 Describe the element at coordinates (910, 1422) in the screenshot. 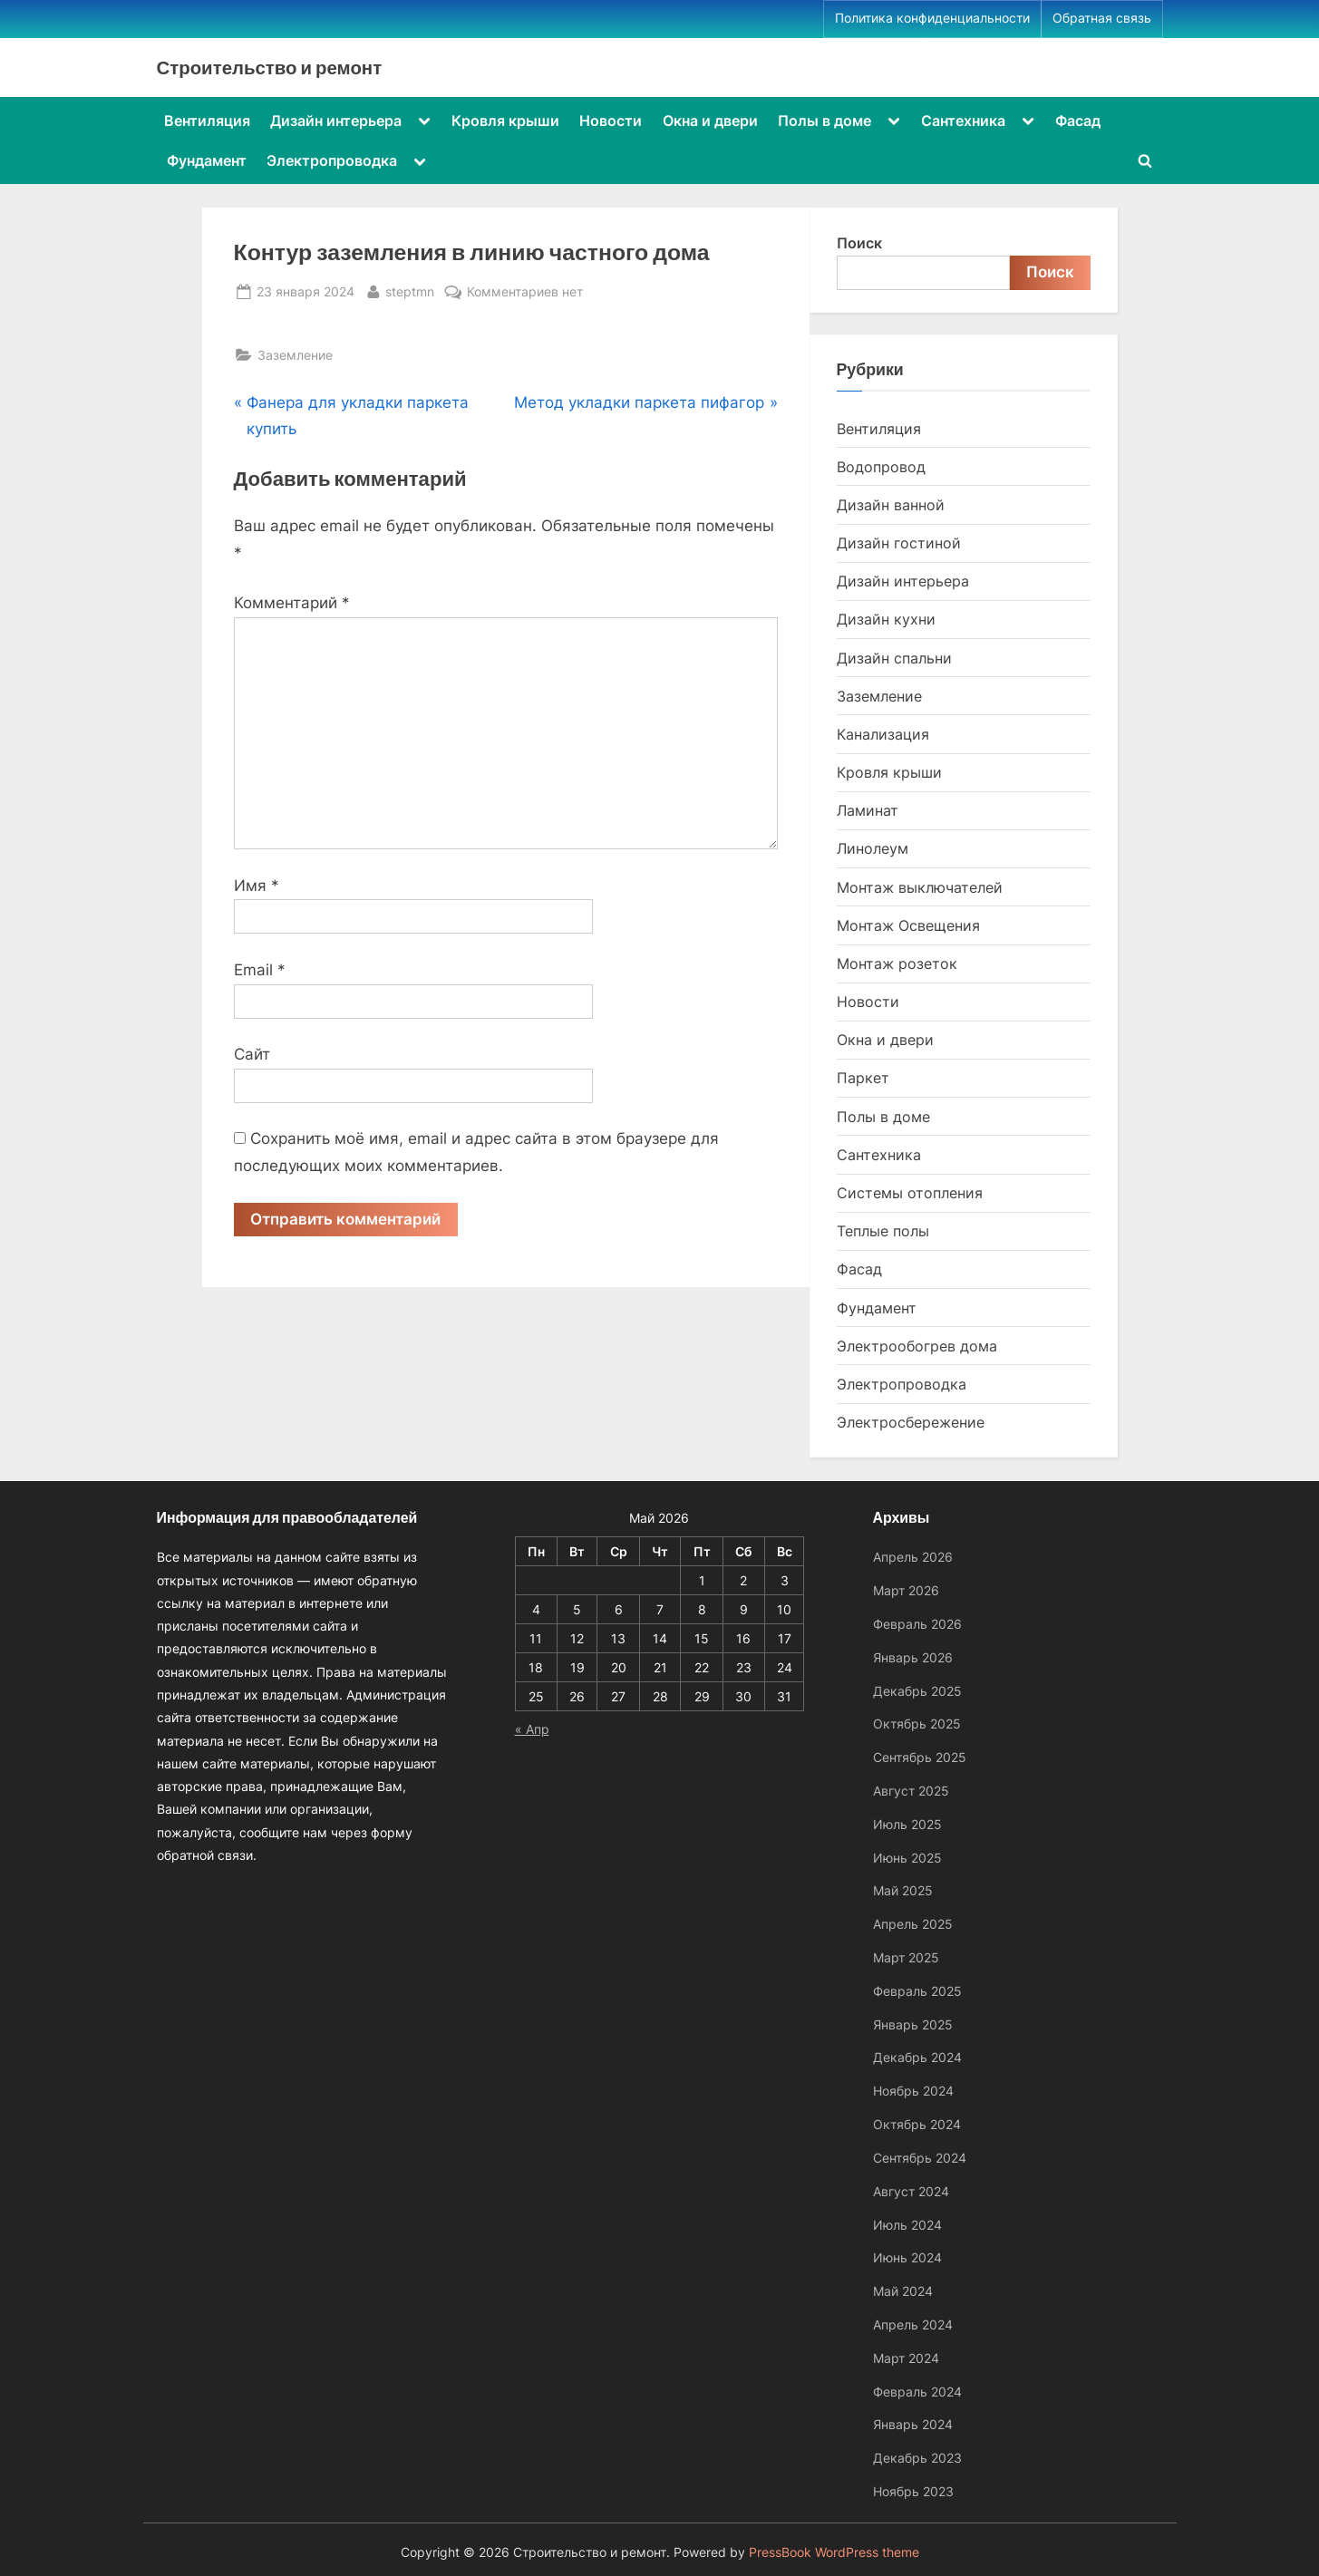

I see `Электросбережение` at that location.